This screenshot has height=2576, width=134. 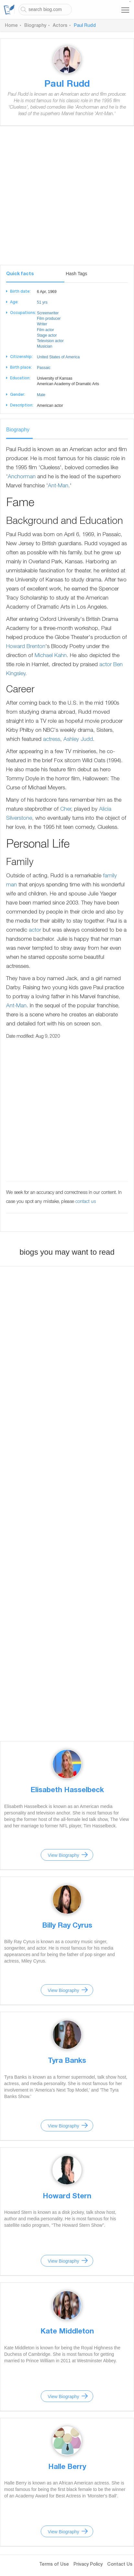 What do you see at coordinates (42, 324) in the screenshot?
I see `Writer` at bounding box center [42, 324].